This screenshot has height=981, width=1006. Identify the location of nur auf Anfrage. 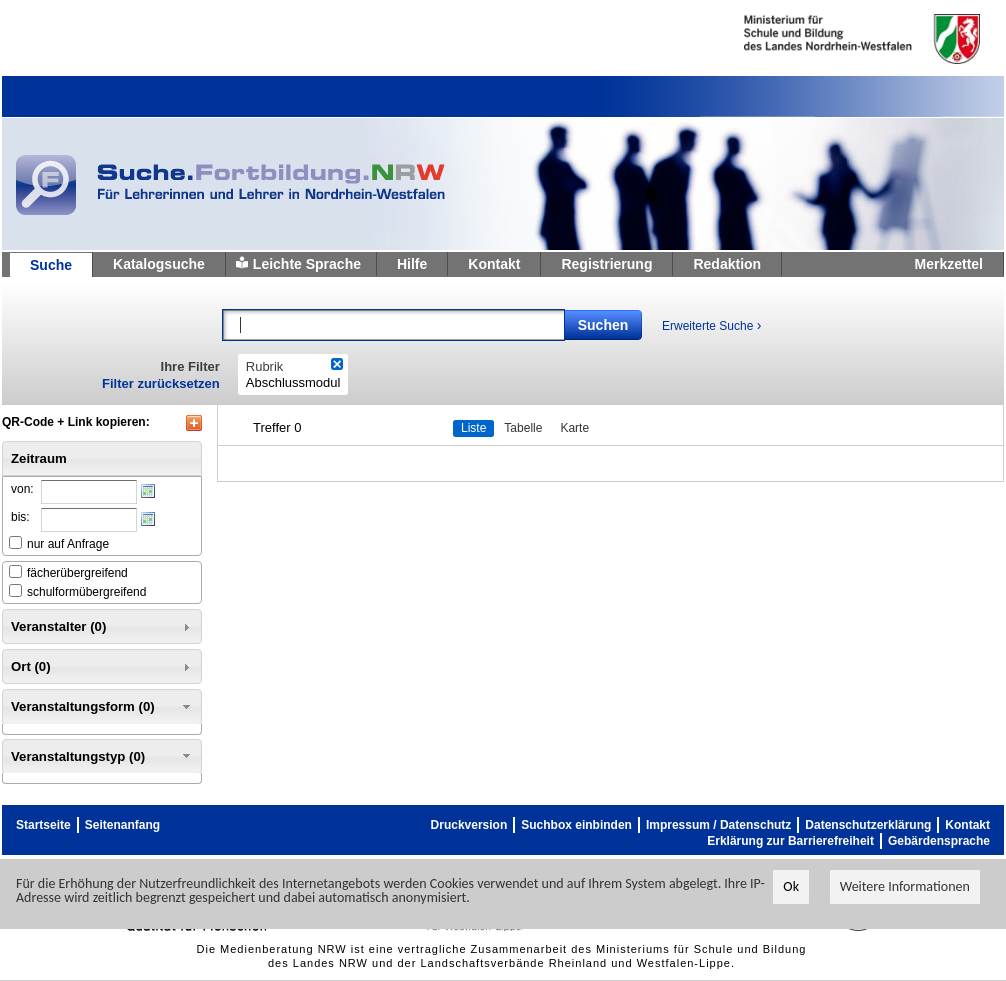
(68, 544).